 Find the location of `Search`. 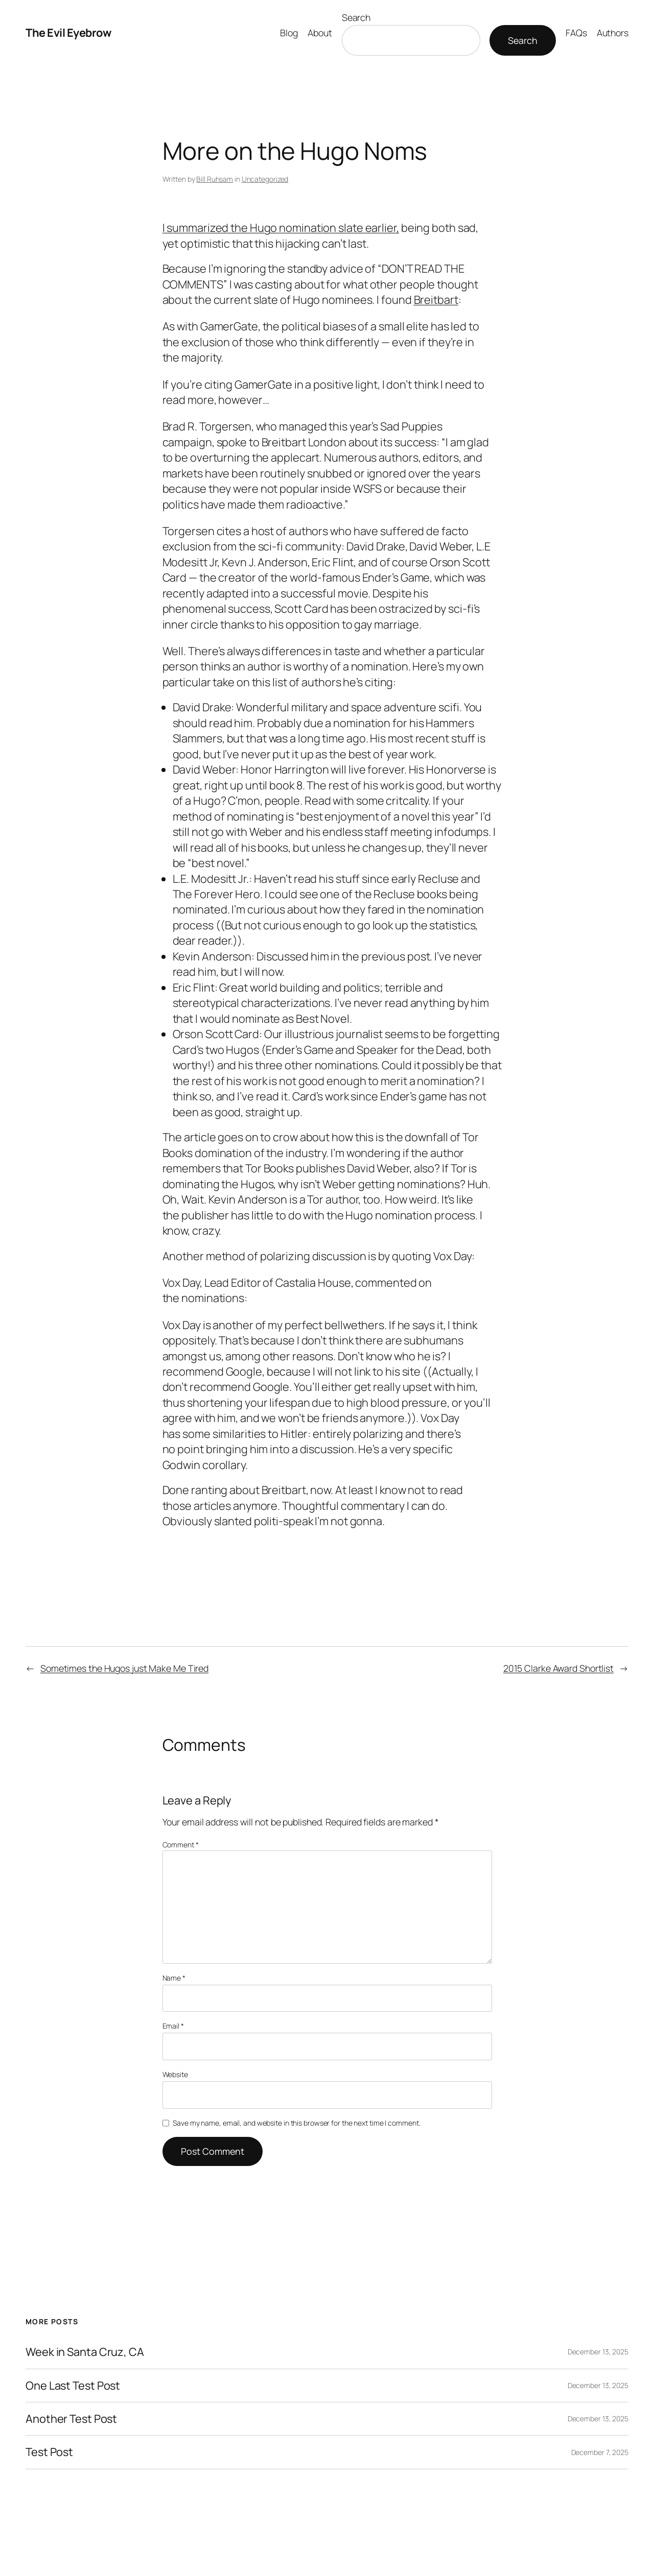

Search is located at coordinates (356, 17).